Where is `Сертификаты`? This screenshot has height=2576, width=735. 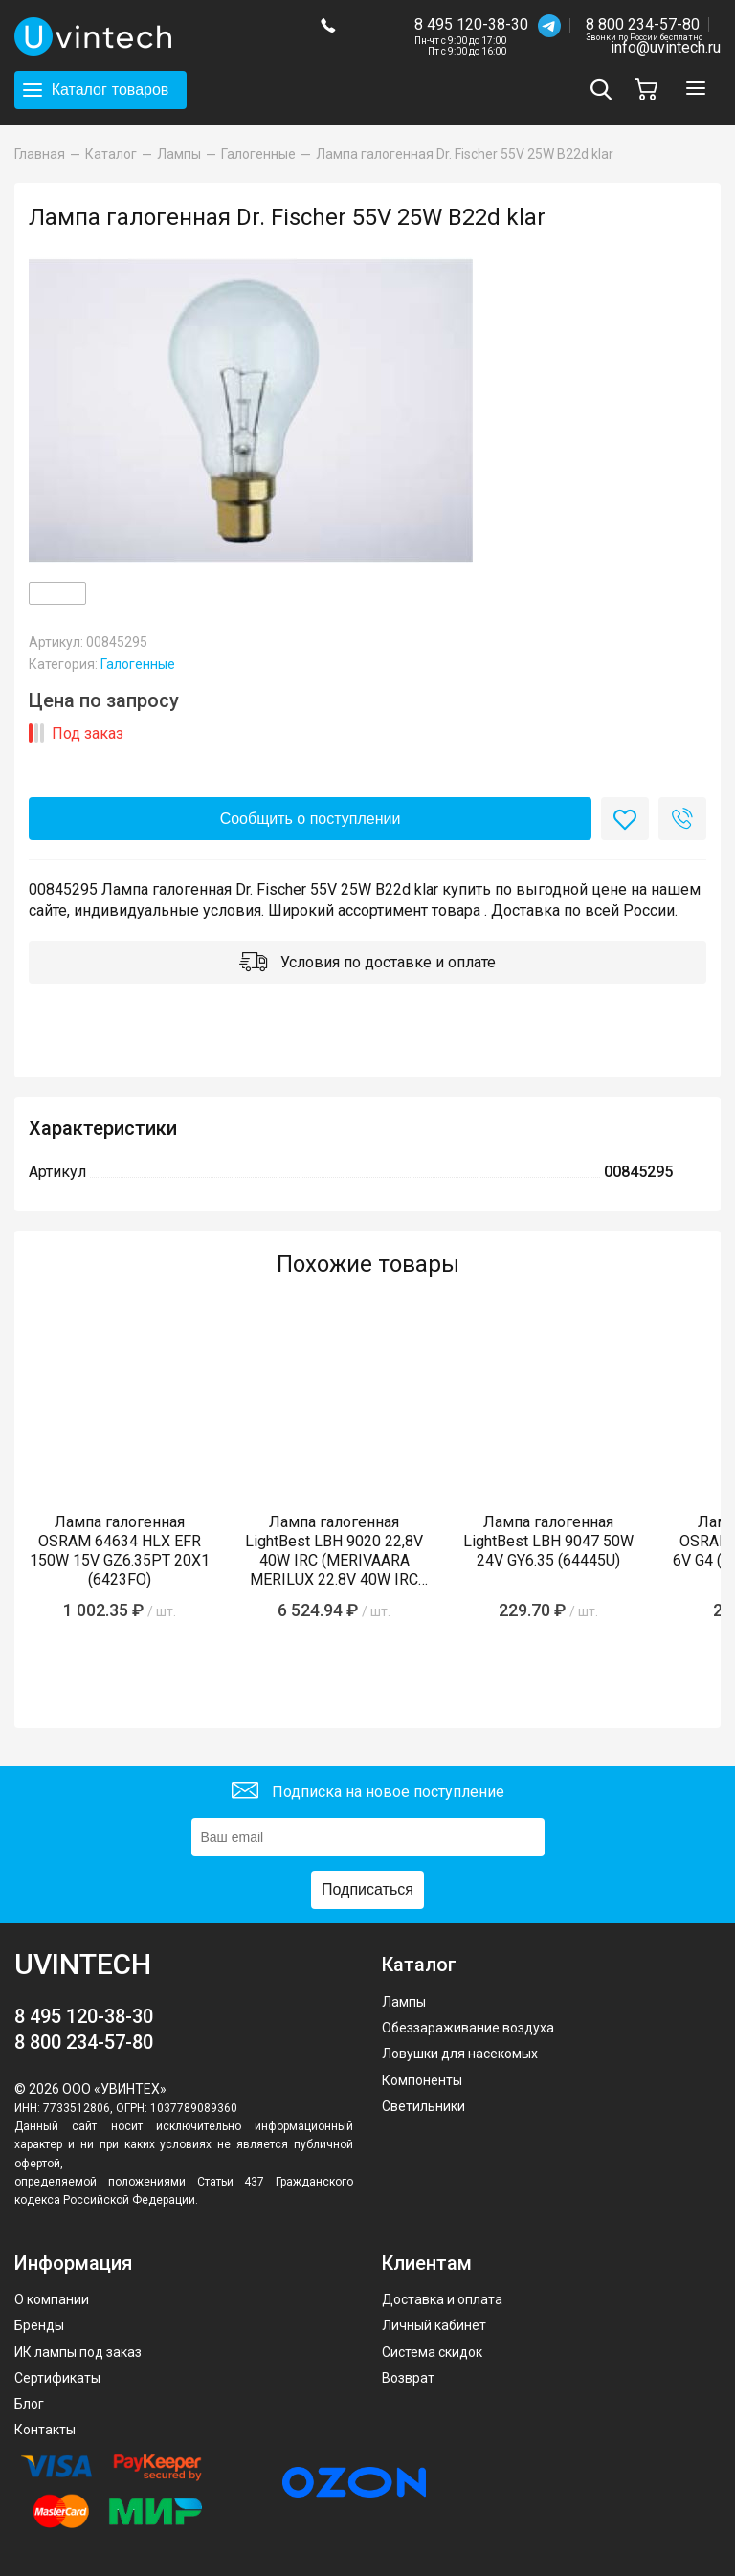 Сертификаты is located at coordinates (57, 2378).